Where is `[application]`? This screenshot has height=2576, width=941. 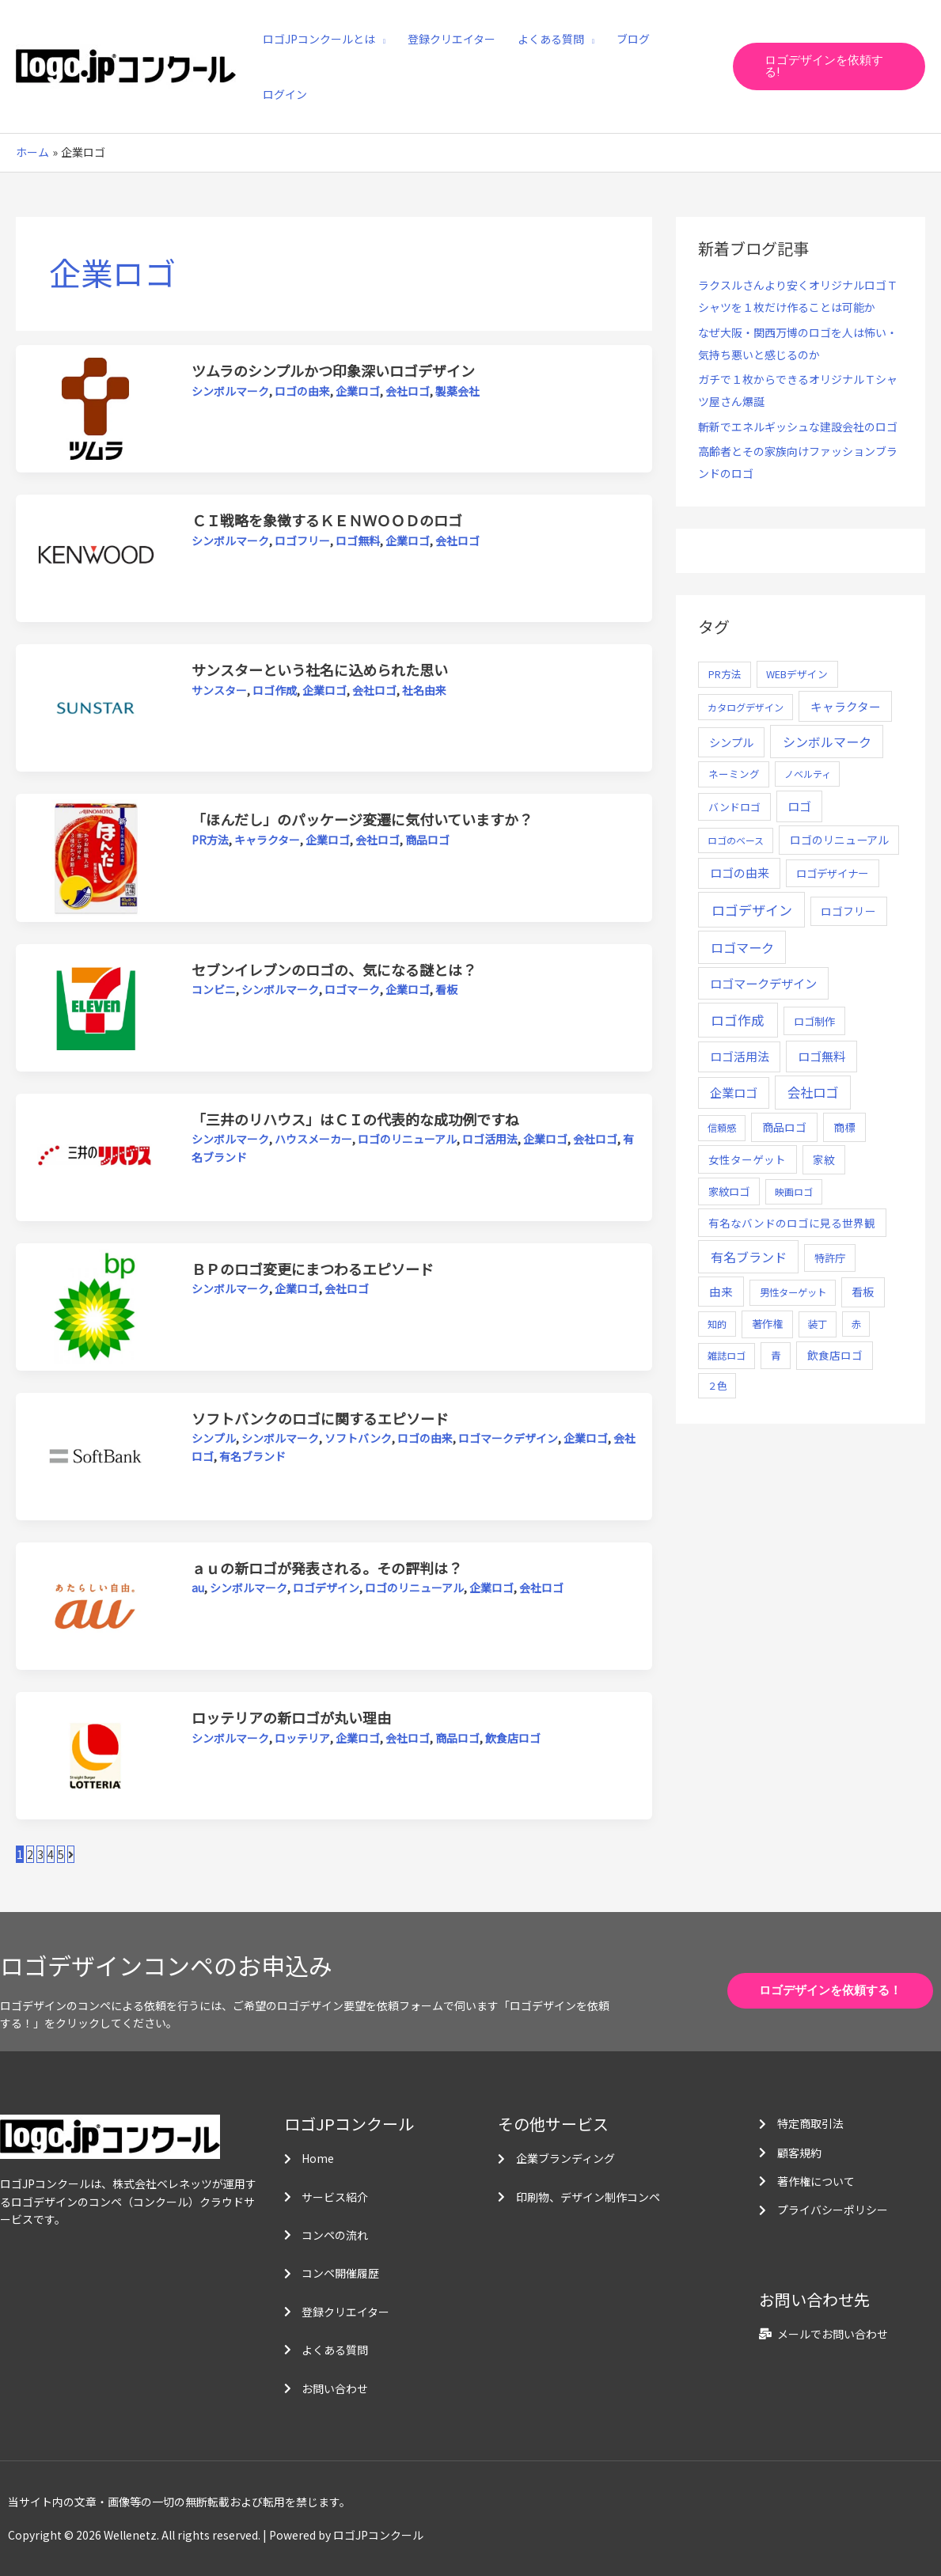 [application] is located at coordinates (380, 39).